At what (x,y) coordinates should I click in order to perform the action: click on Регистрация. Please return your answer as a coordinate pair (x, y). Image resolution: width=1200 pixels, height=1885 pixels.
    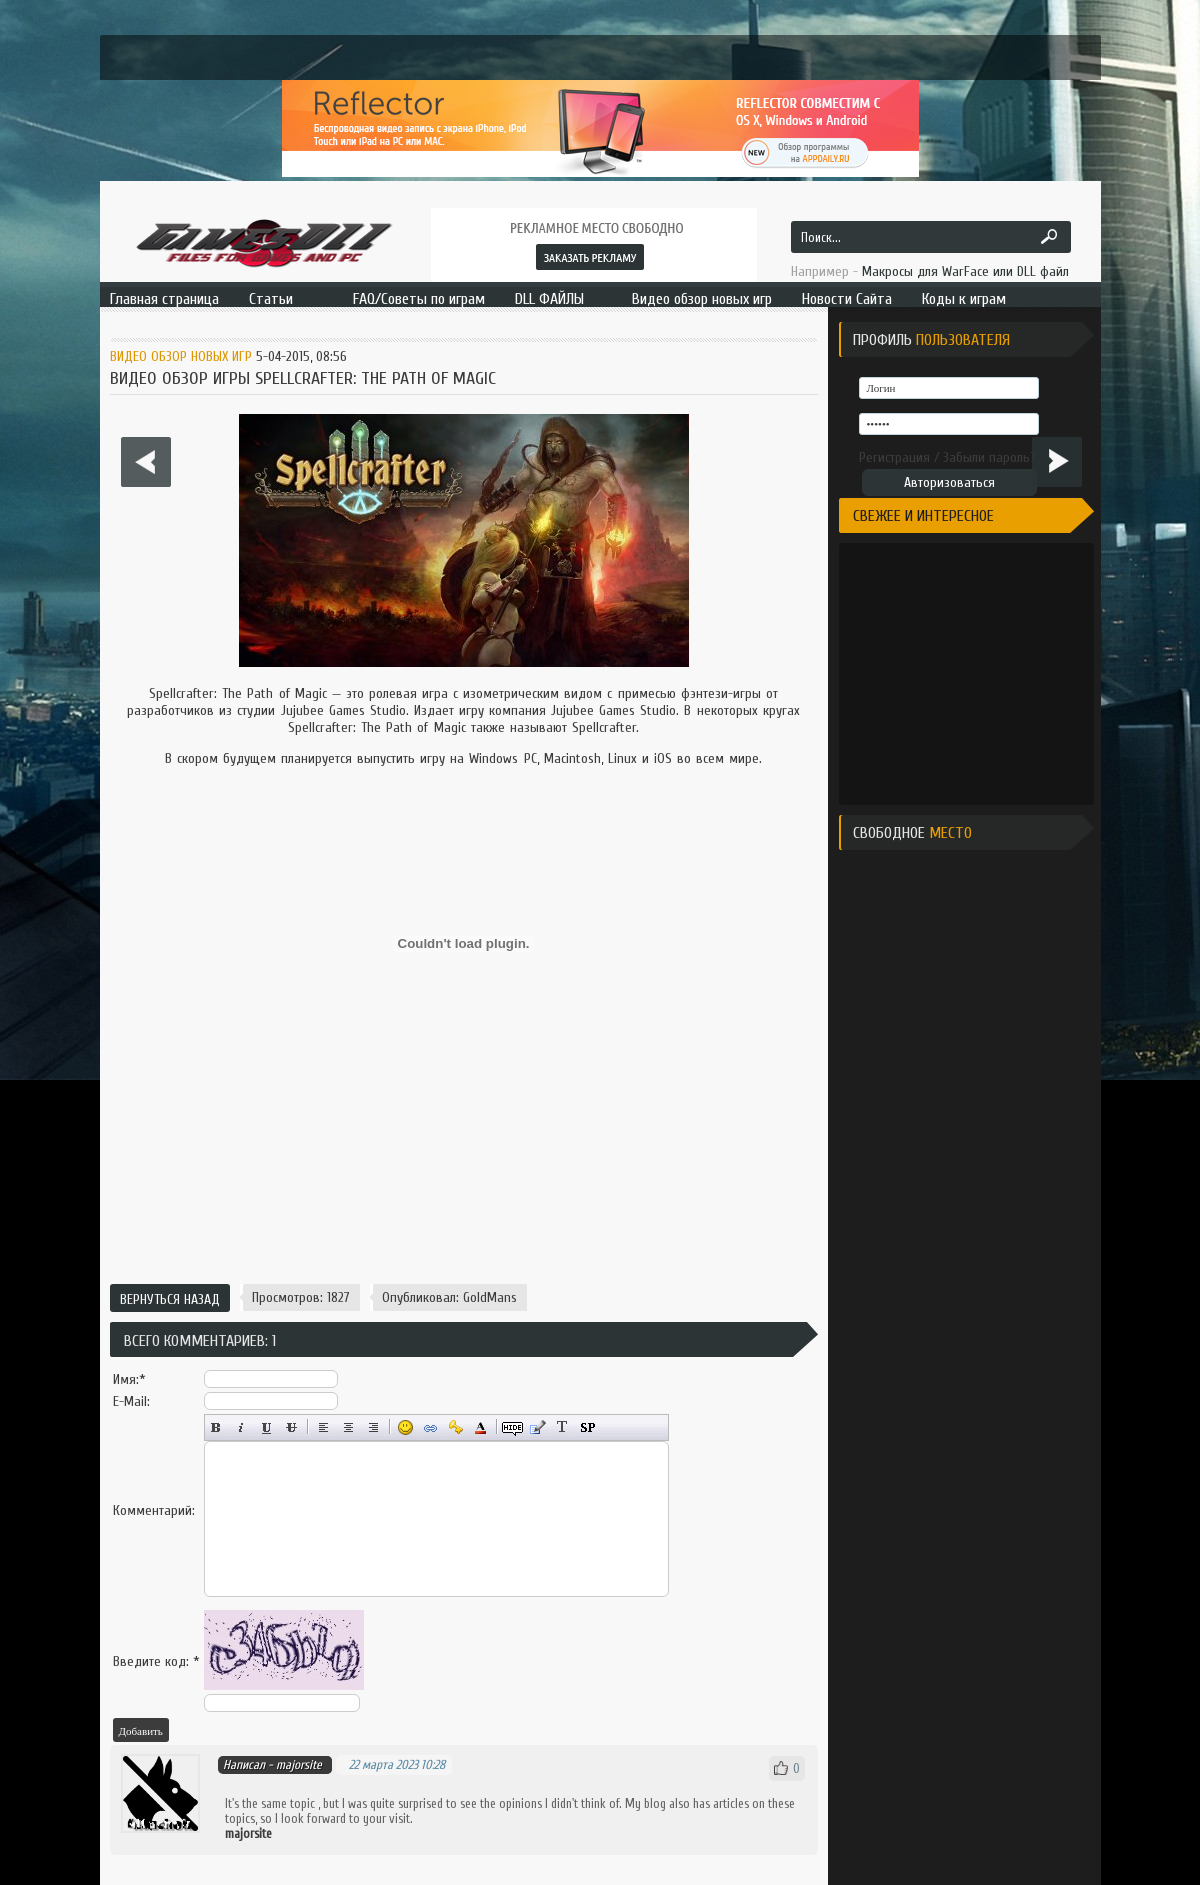
    Looking at the image, I should click on (894, 457).